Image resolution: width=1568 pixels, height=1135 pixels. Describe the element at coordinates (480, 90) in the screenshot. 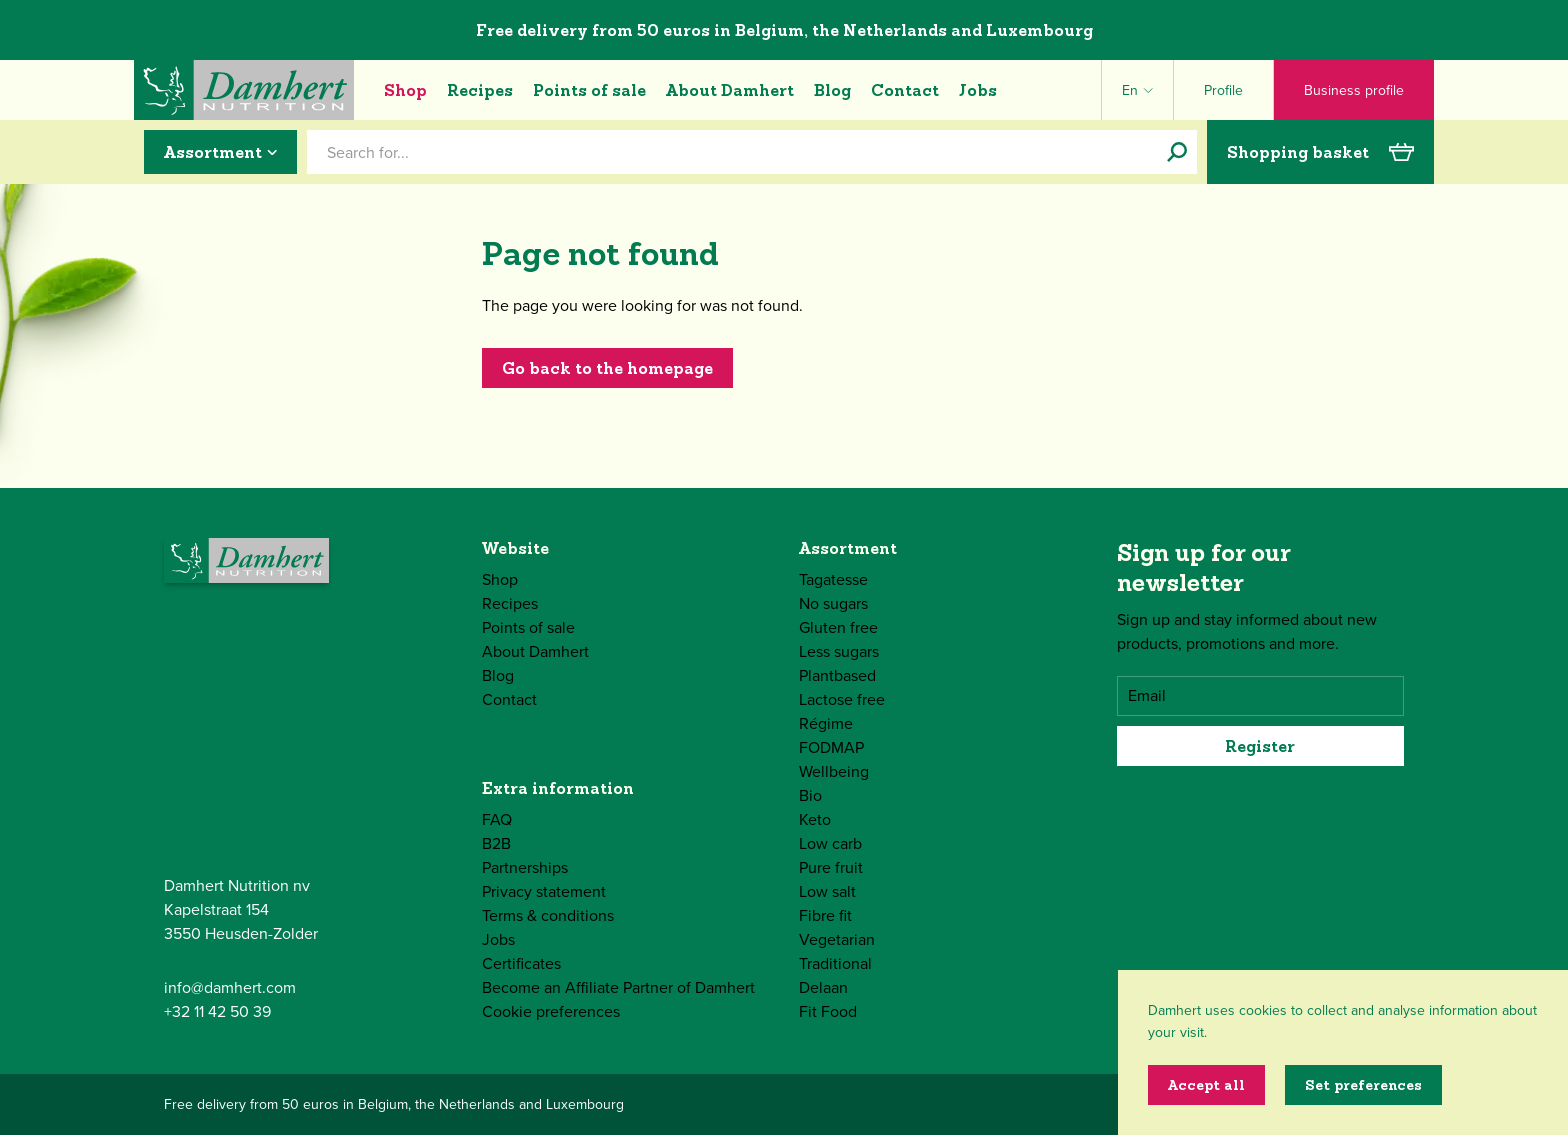

I see `Recipes` at that location.